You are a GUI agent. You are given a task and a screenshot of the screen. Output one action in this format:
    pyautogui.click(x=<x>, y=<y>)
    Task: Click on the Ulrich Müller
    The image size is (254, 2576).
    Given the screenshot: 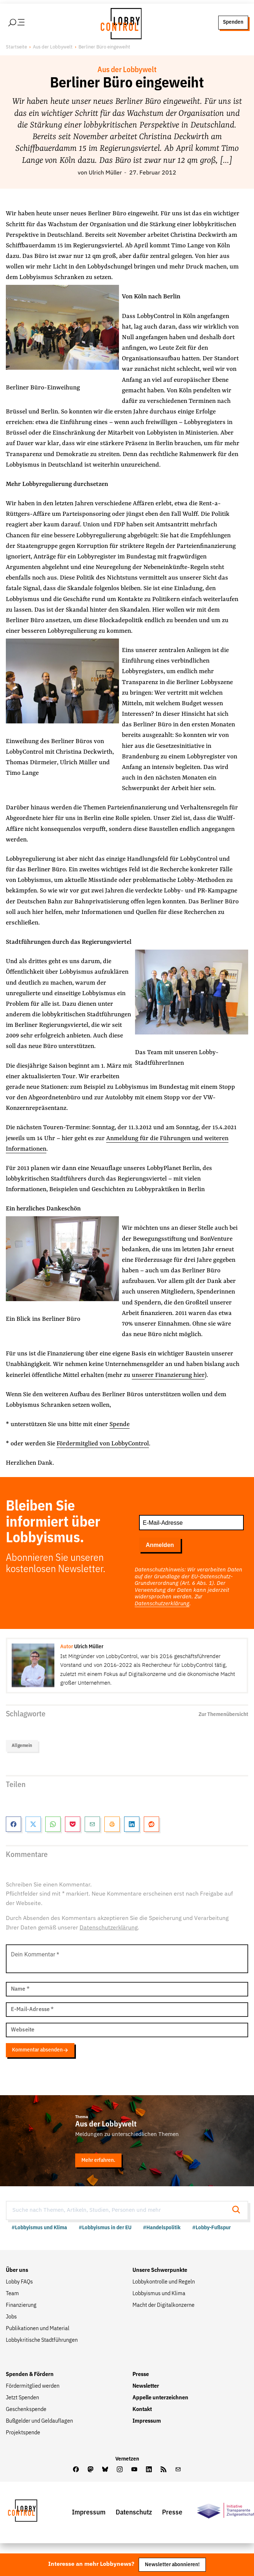 What is the action you would take?
    pyautogui.click(x=105, y=174)
    